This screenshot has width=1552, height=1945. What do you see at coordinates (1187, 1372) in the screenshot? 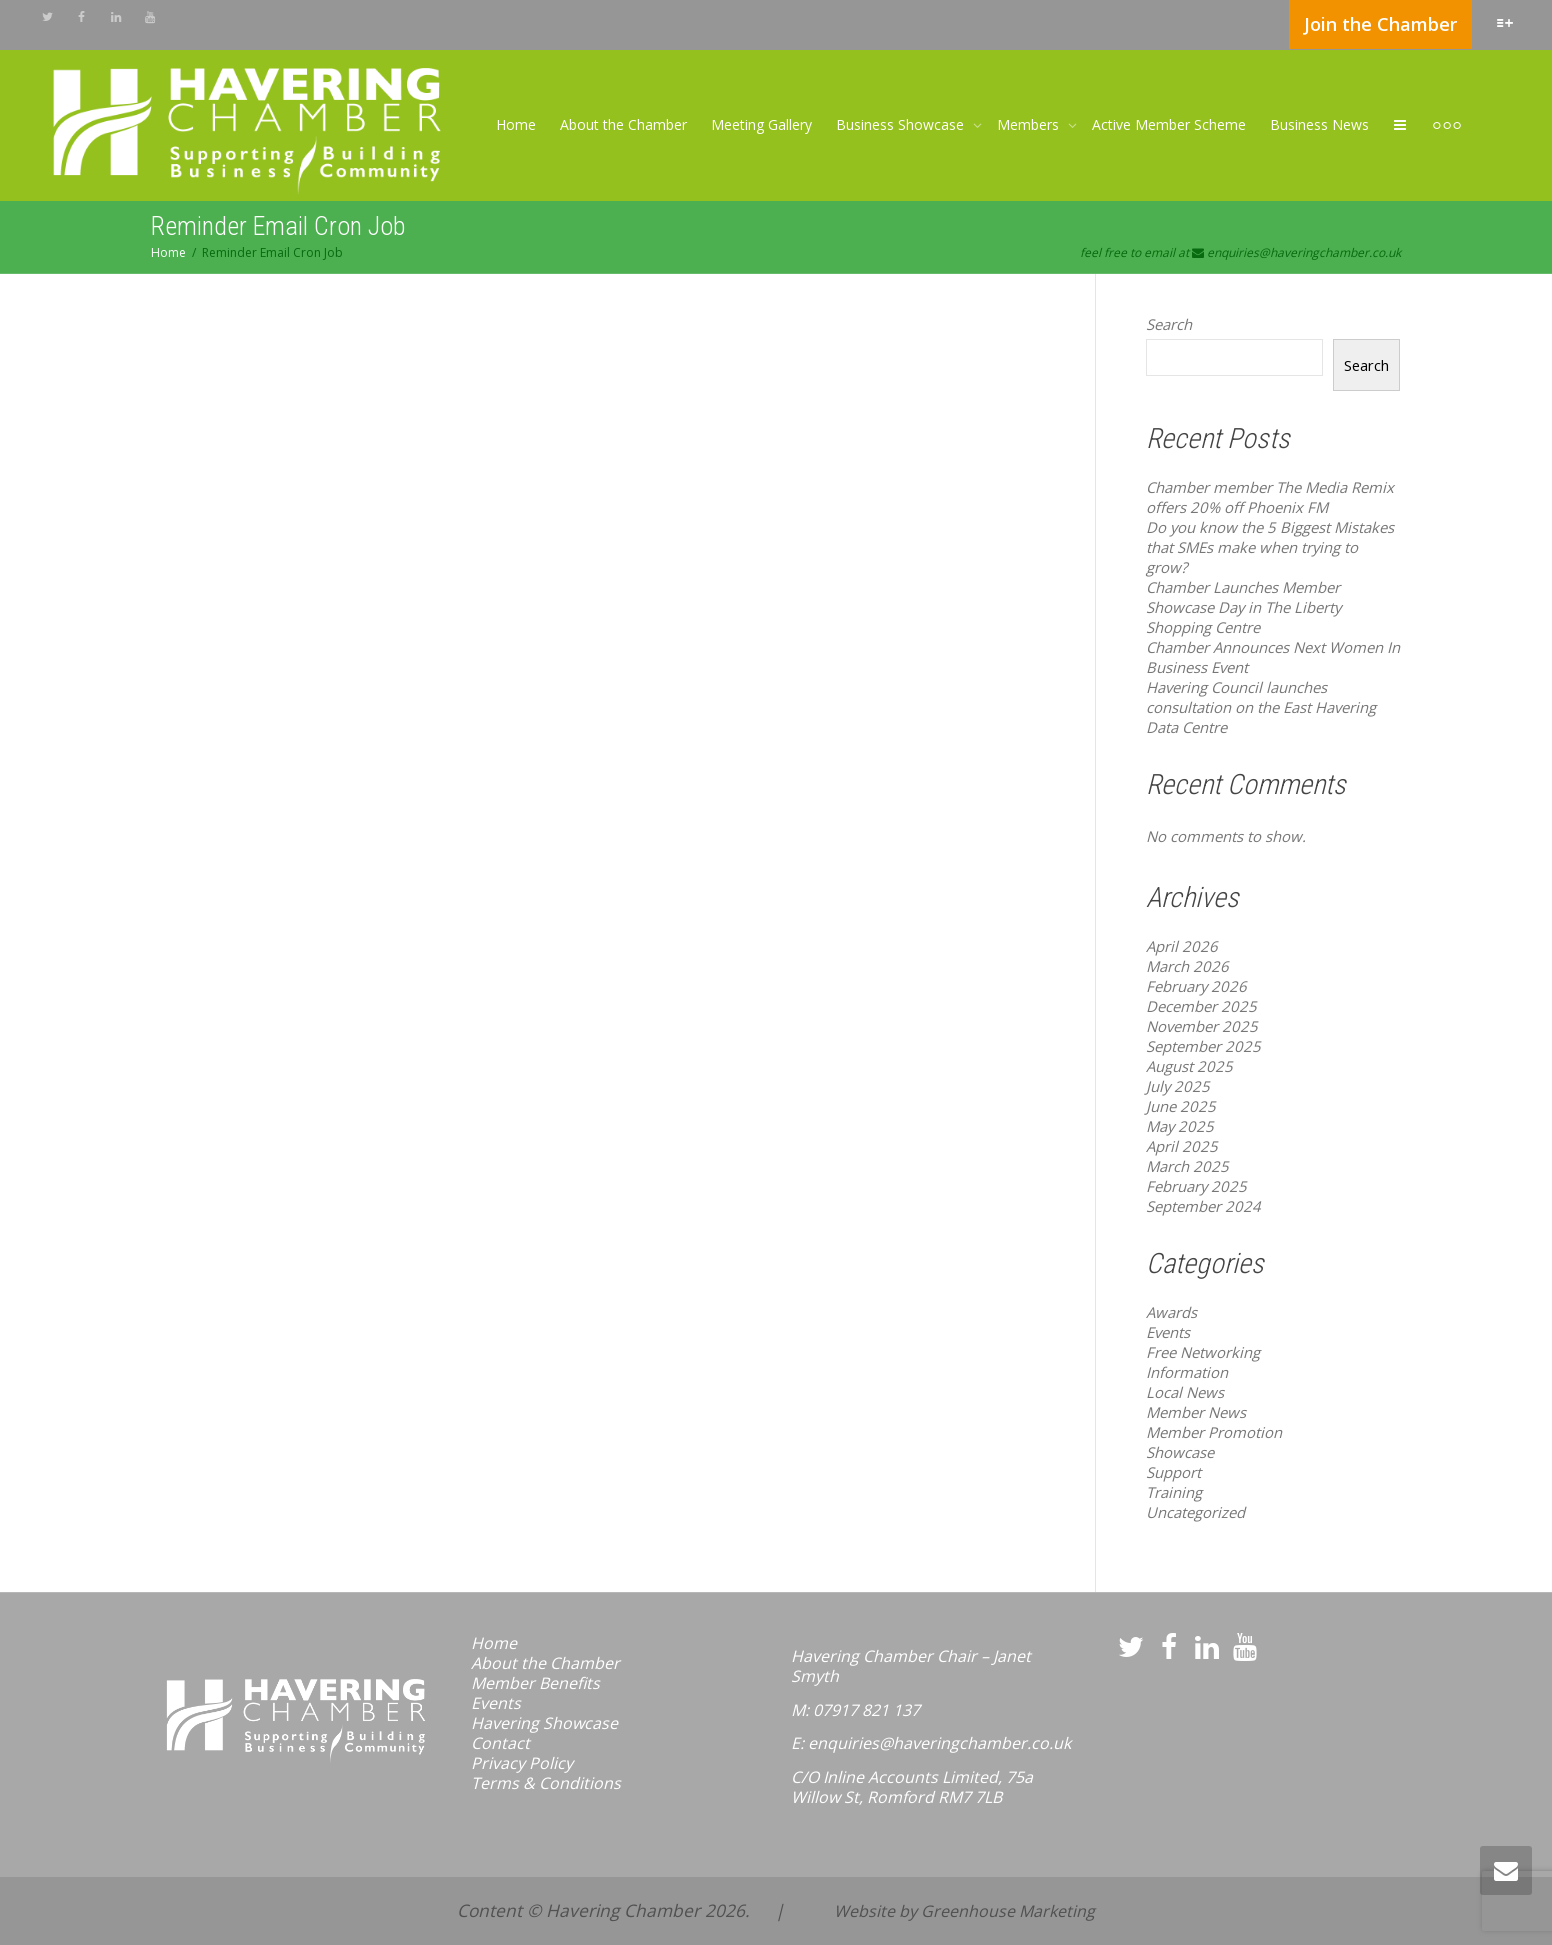
I see `Information` at bounding box center [1187, 1372].